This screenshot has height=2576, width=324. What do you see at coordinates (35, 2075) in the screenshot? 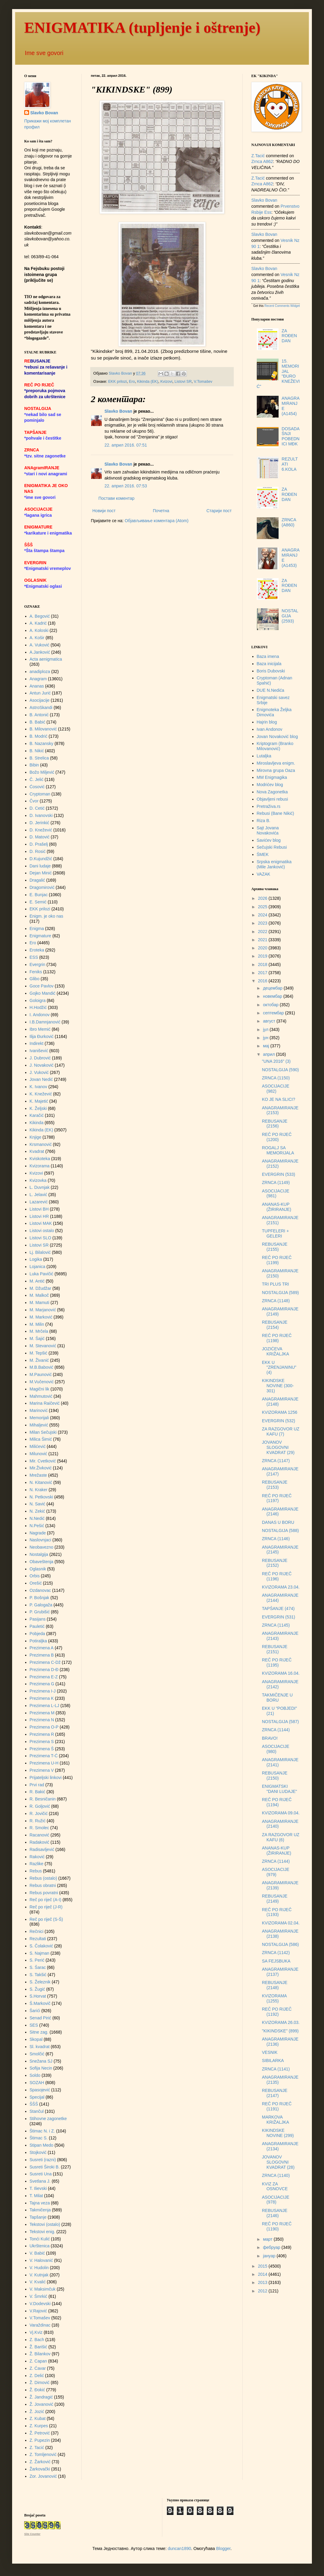
I see `Soldo` at bounding box center [35, 2075].